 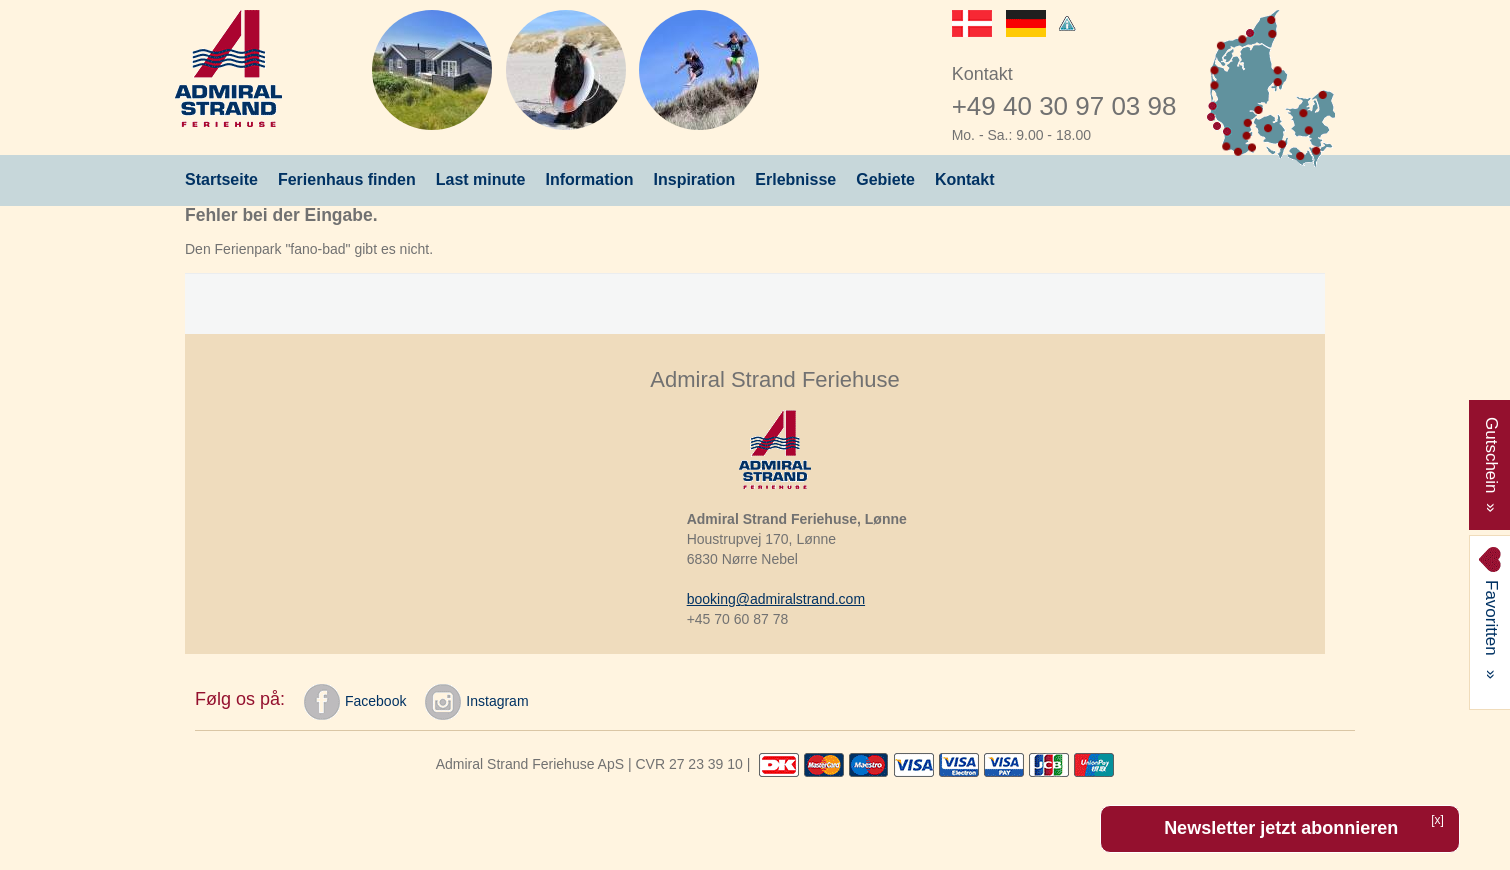 What do you see at coordinates (476, 702) in the screenshot?
I see `Instagram` at bounding box center [476, 702].